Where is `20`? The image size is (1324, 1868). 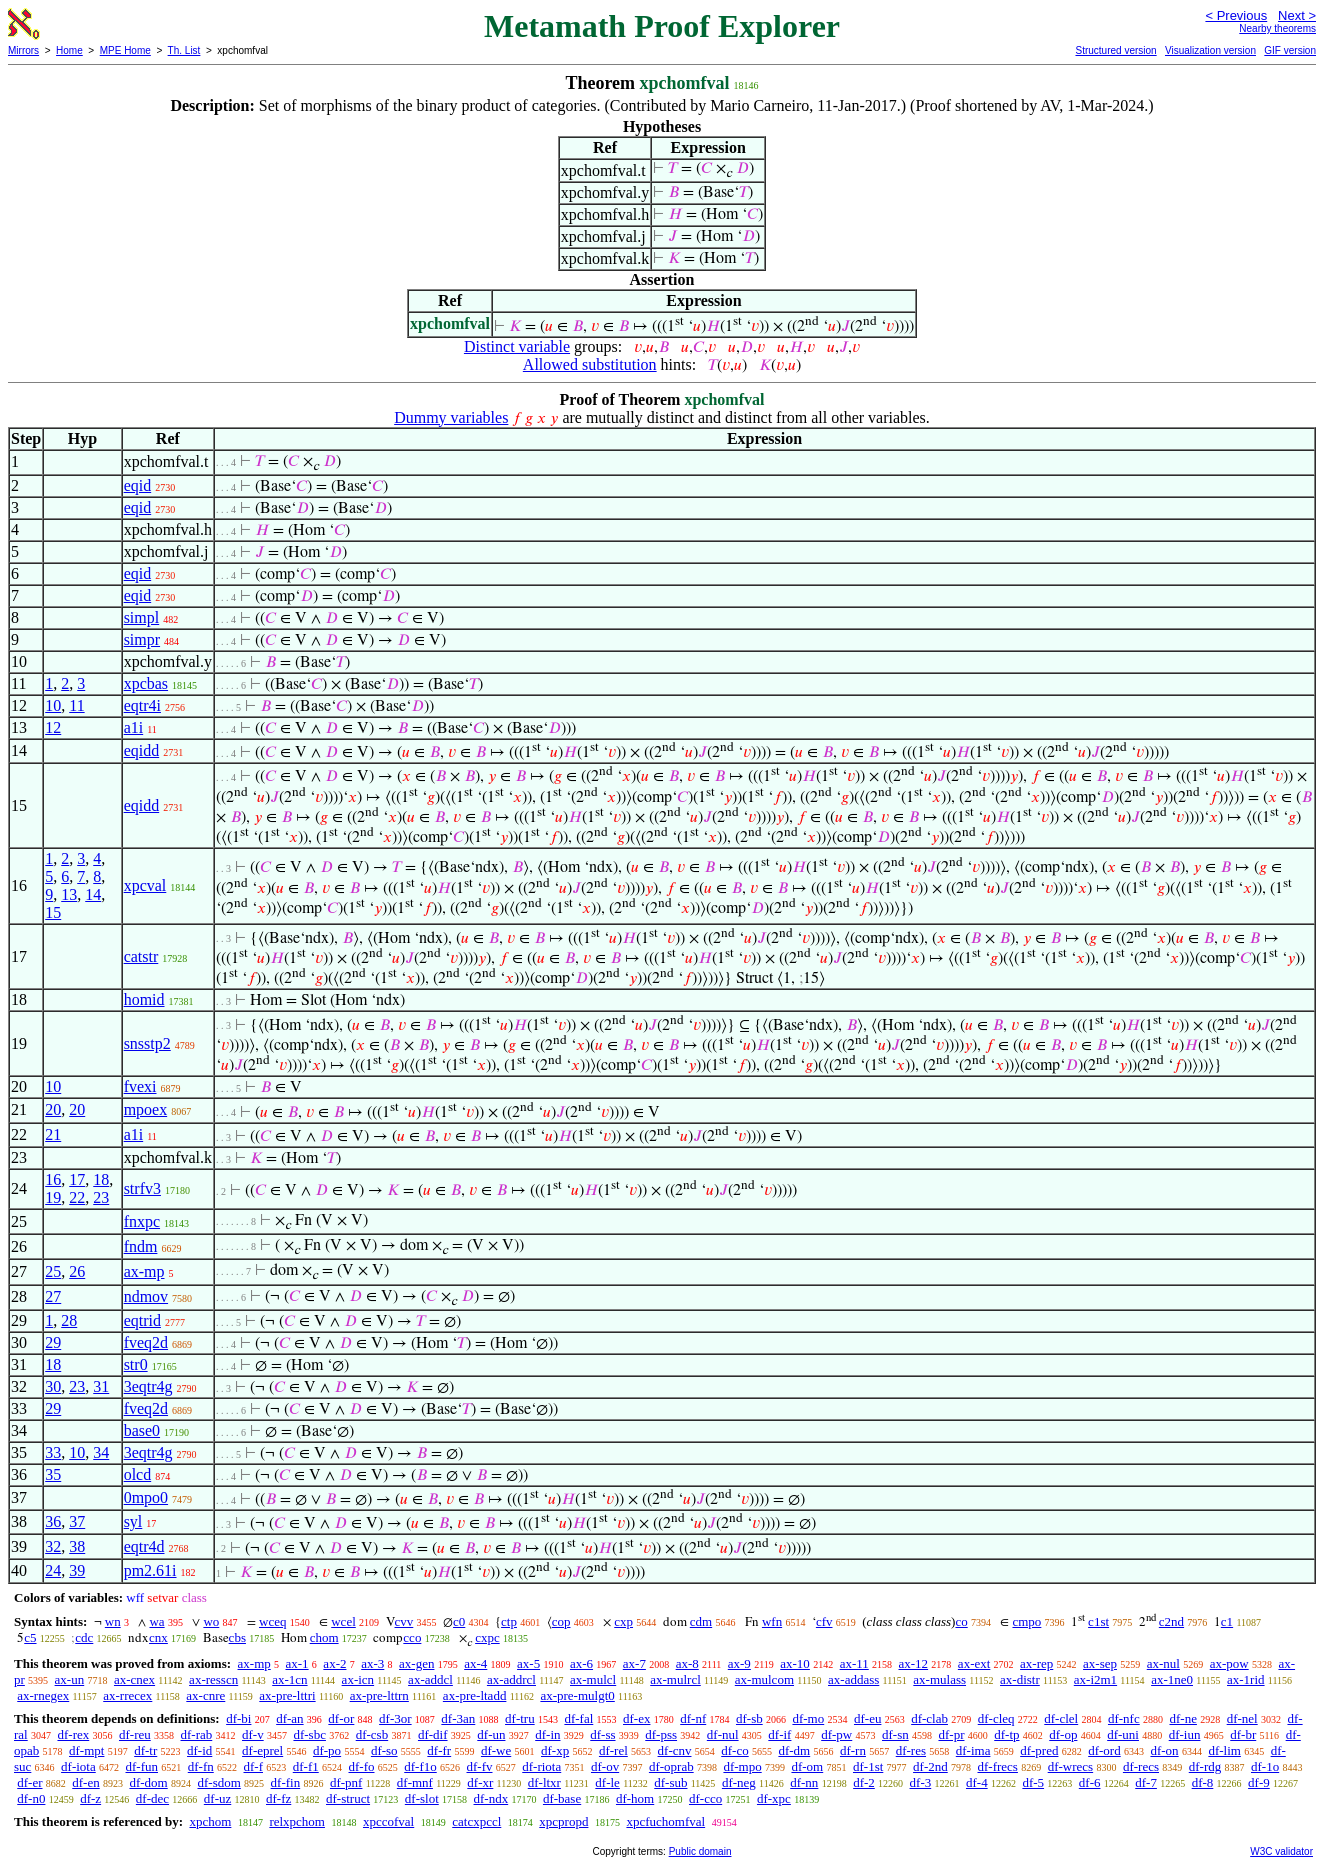
20 is located at coordinates (53, 1109).